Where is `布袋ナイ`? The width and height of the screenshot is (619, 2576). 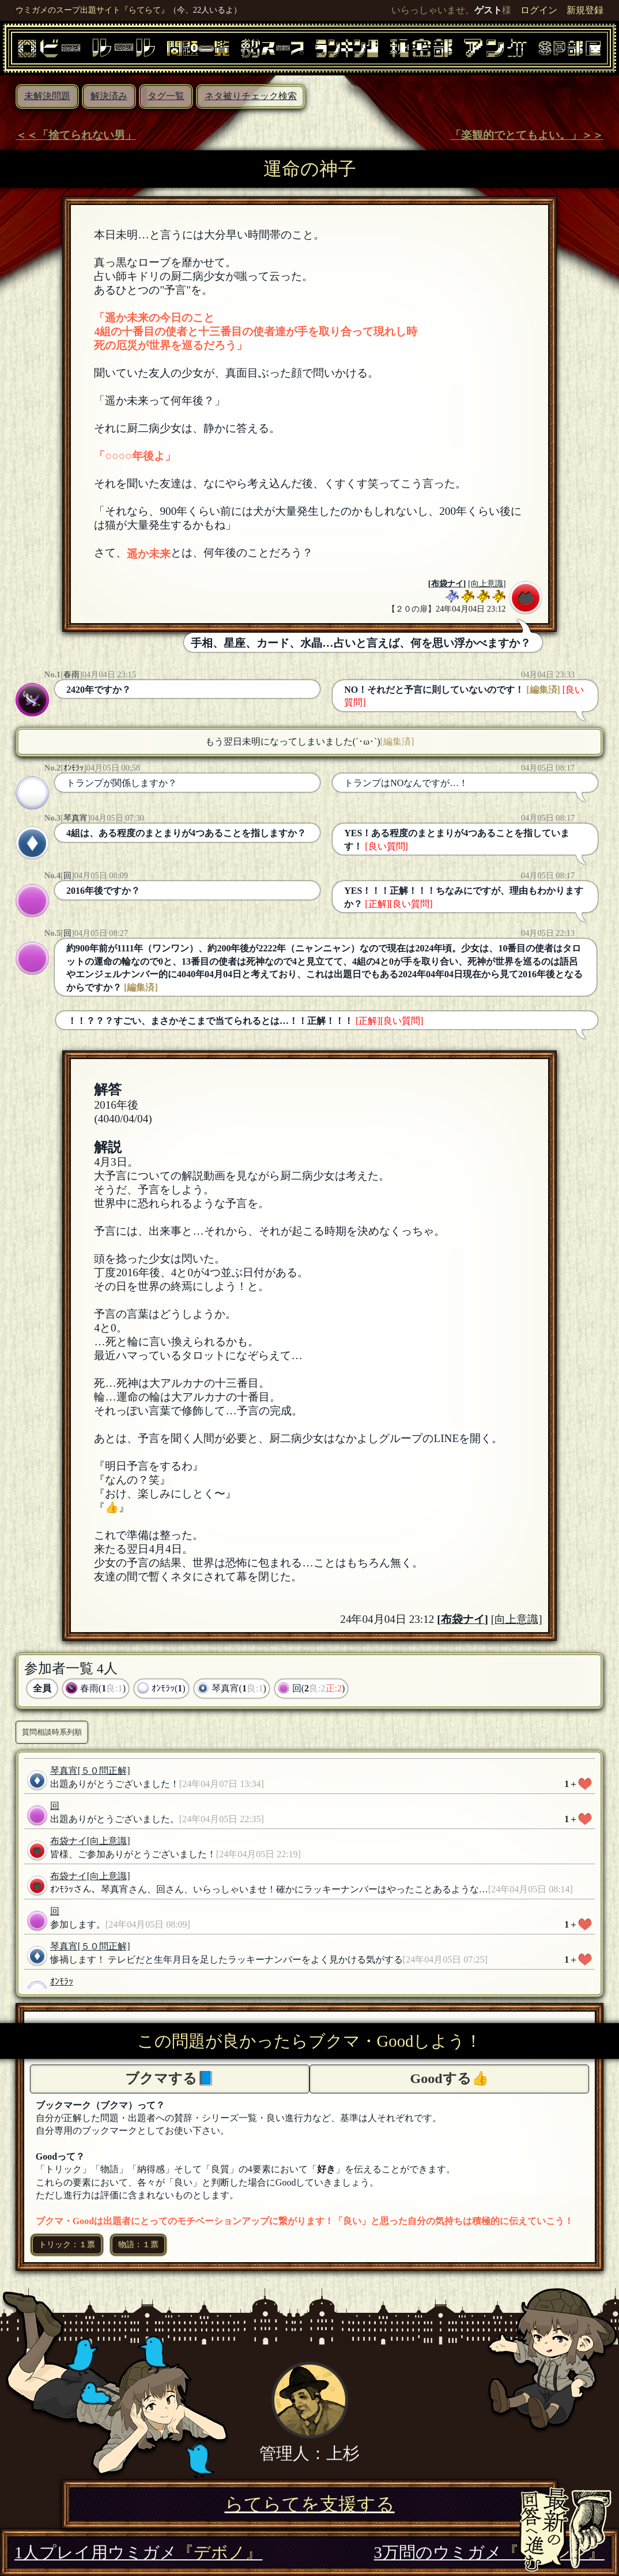
布袋ナイ is located at coordinates (447, 583).